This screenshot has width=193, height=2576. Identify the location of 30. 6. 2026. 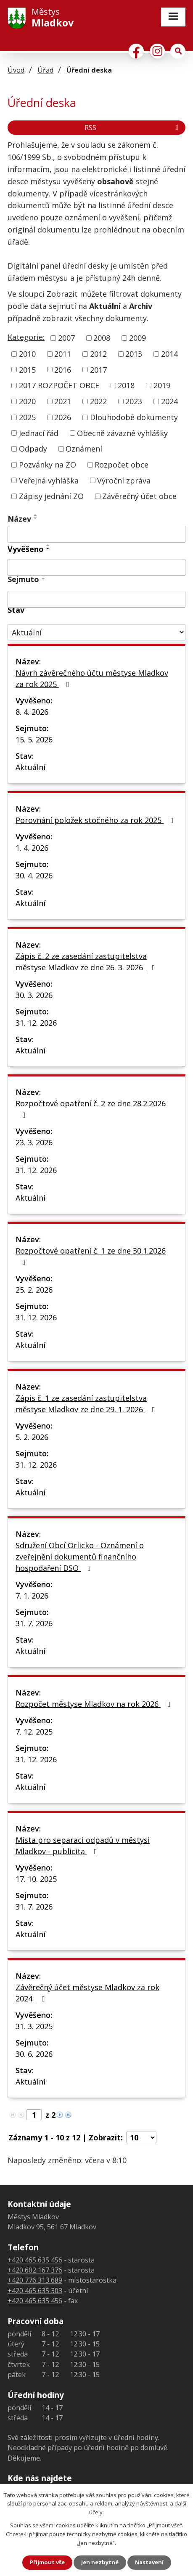
(34, 2054).